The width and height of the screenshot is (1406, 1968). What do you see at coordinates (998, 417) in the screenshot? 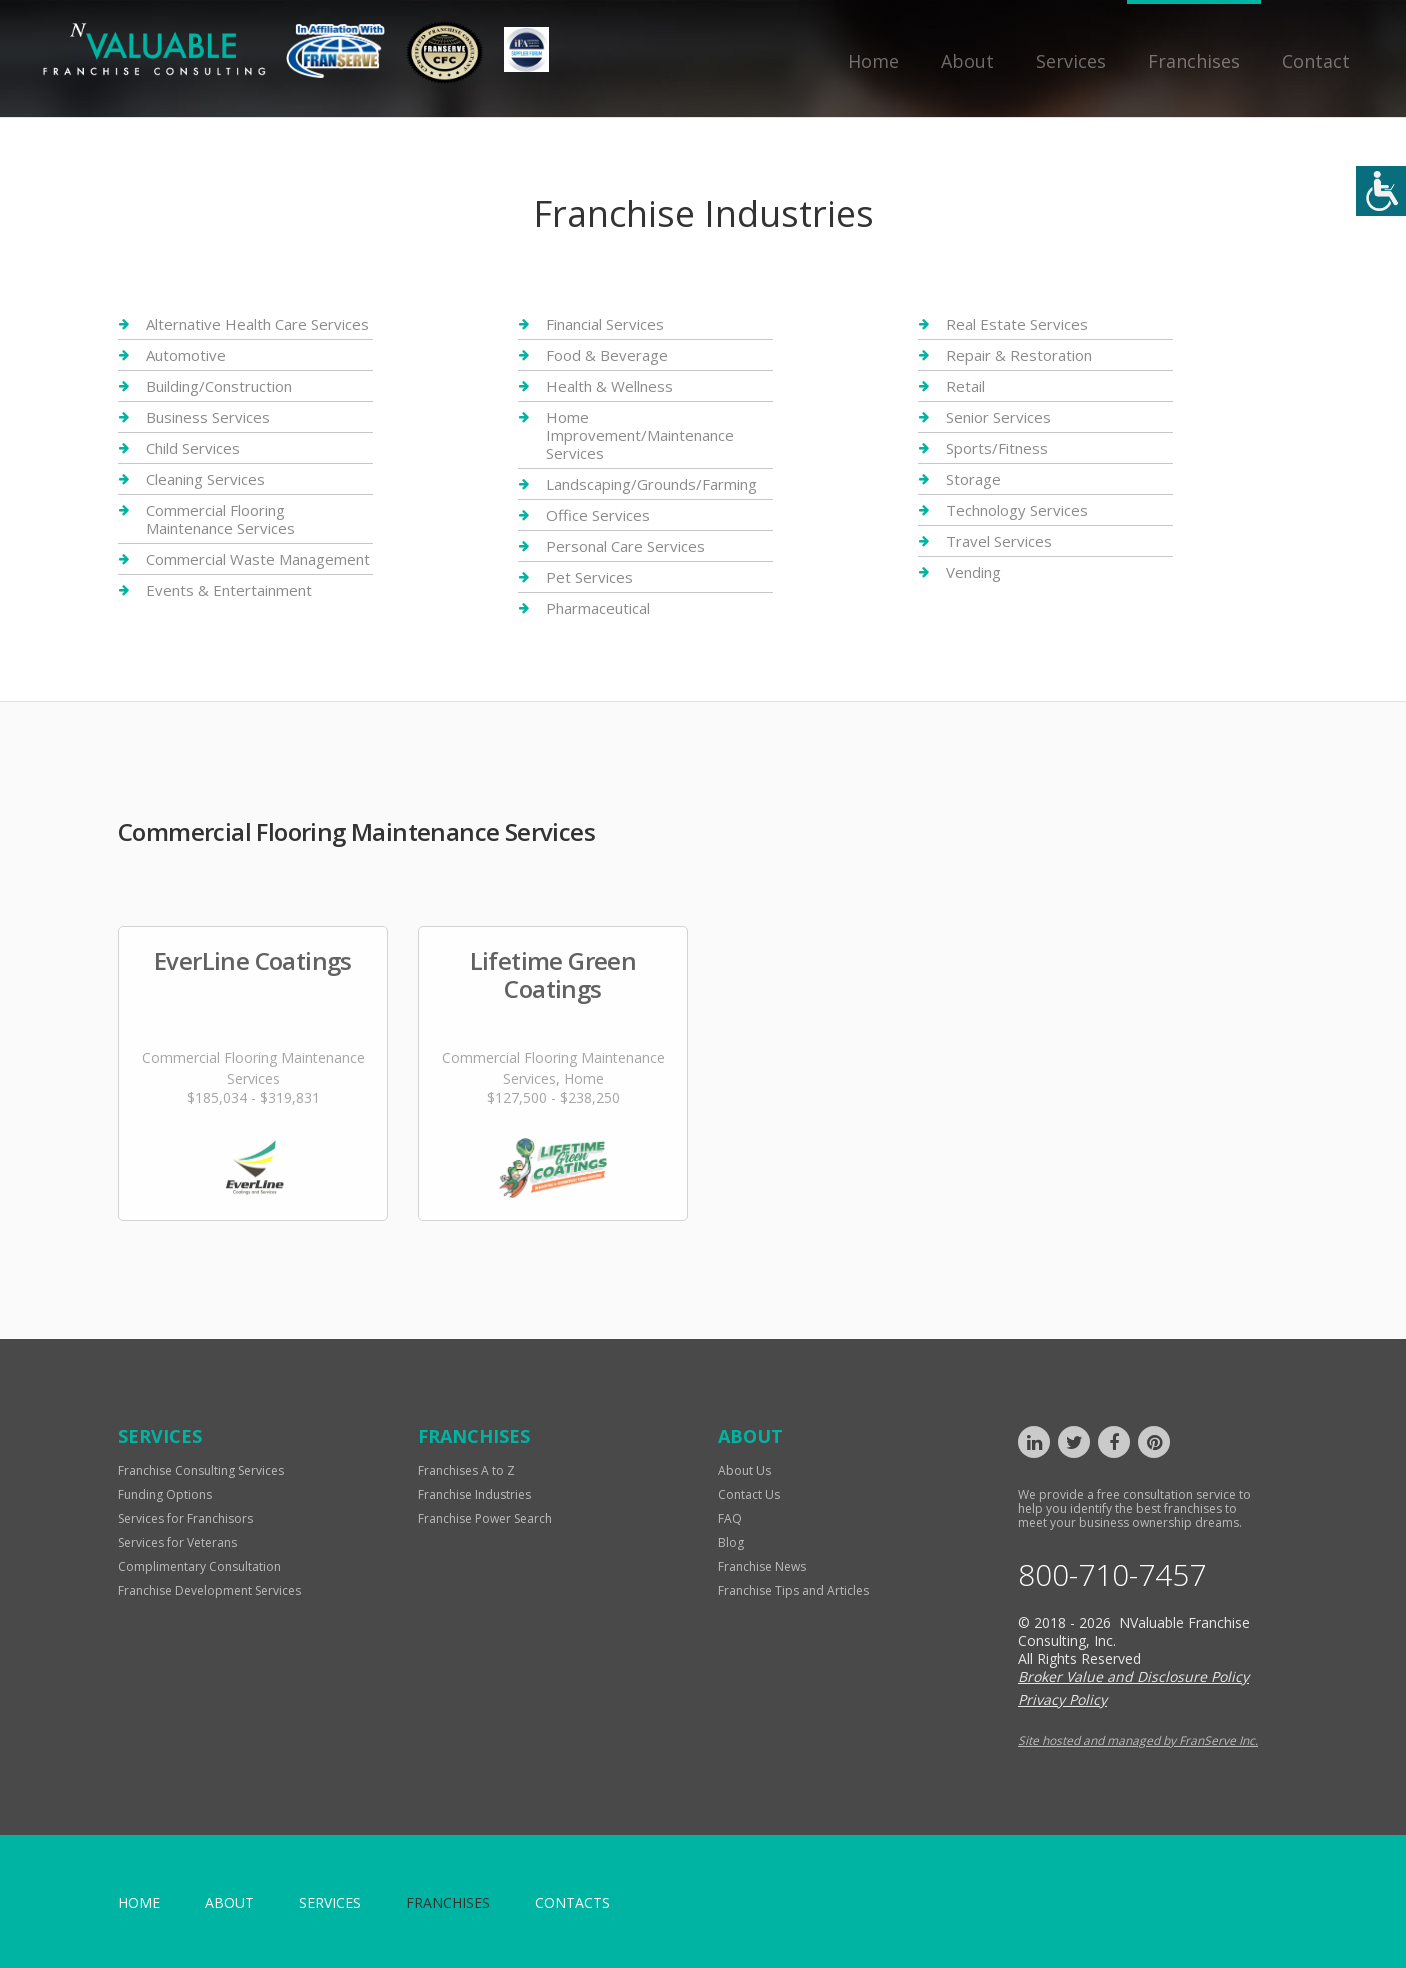
I see `Senior Services` at bounding box center [998, 417].